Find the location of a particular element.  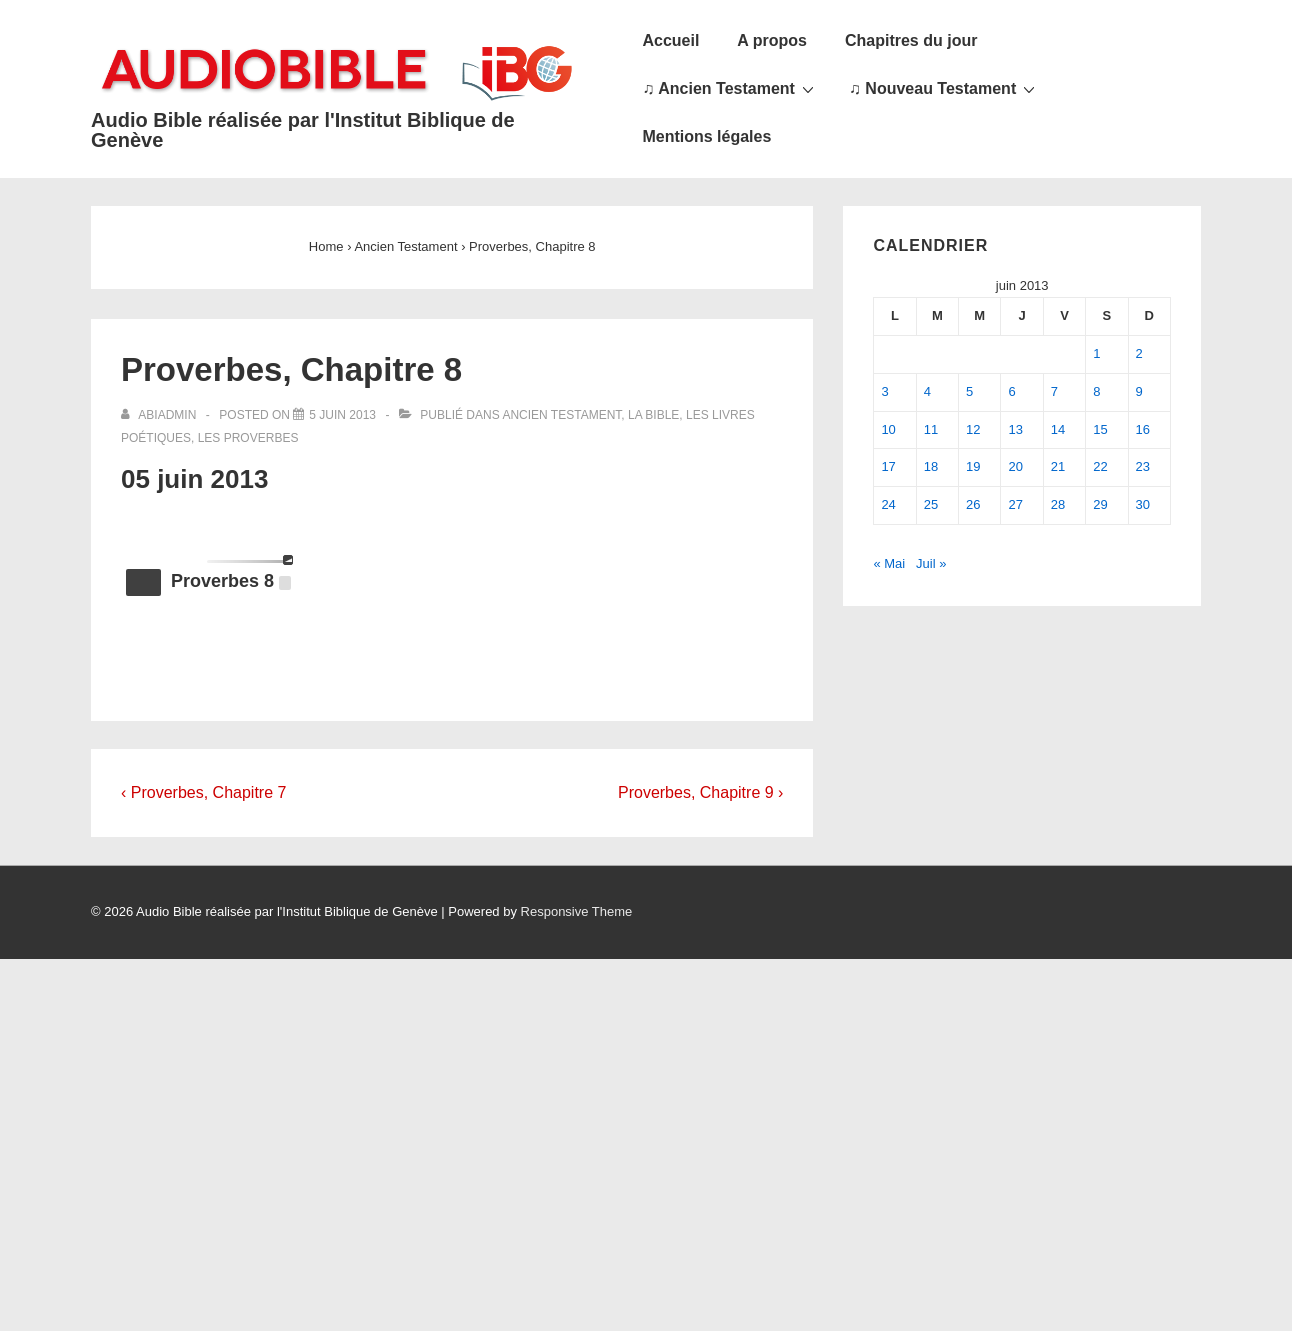

Ancien Testament is located at coordinates (561, 415).